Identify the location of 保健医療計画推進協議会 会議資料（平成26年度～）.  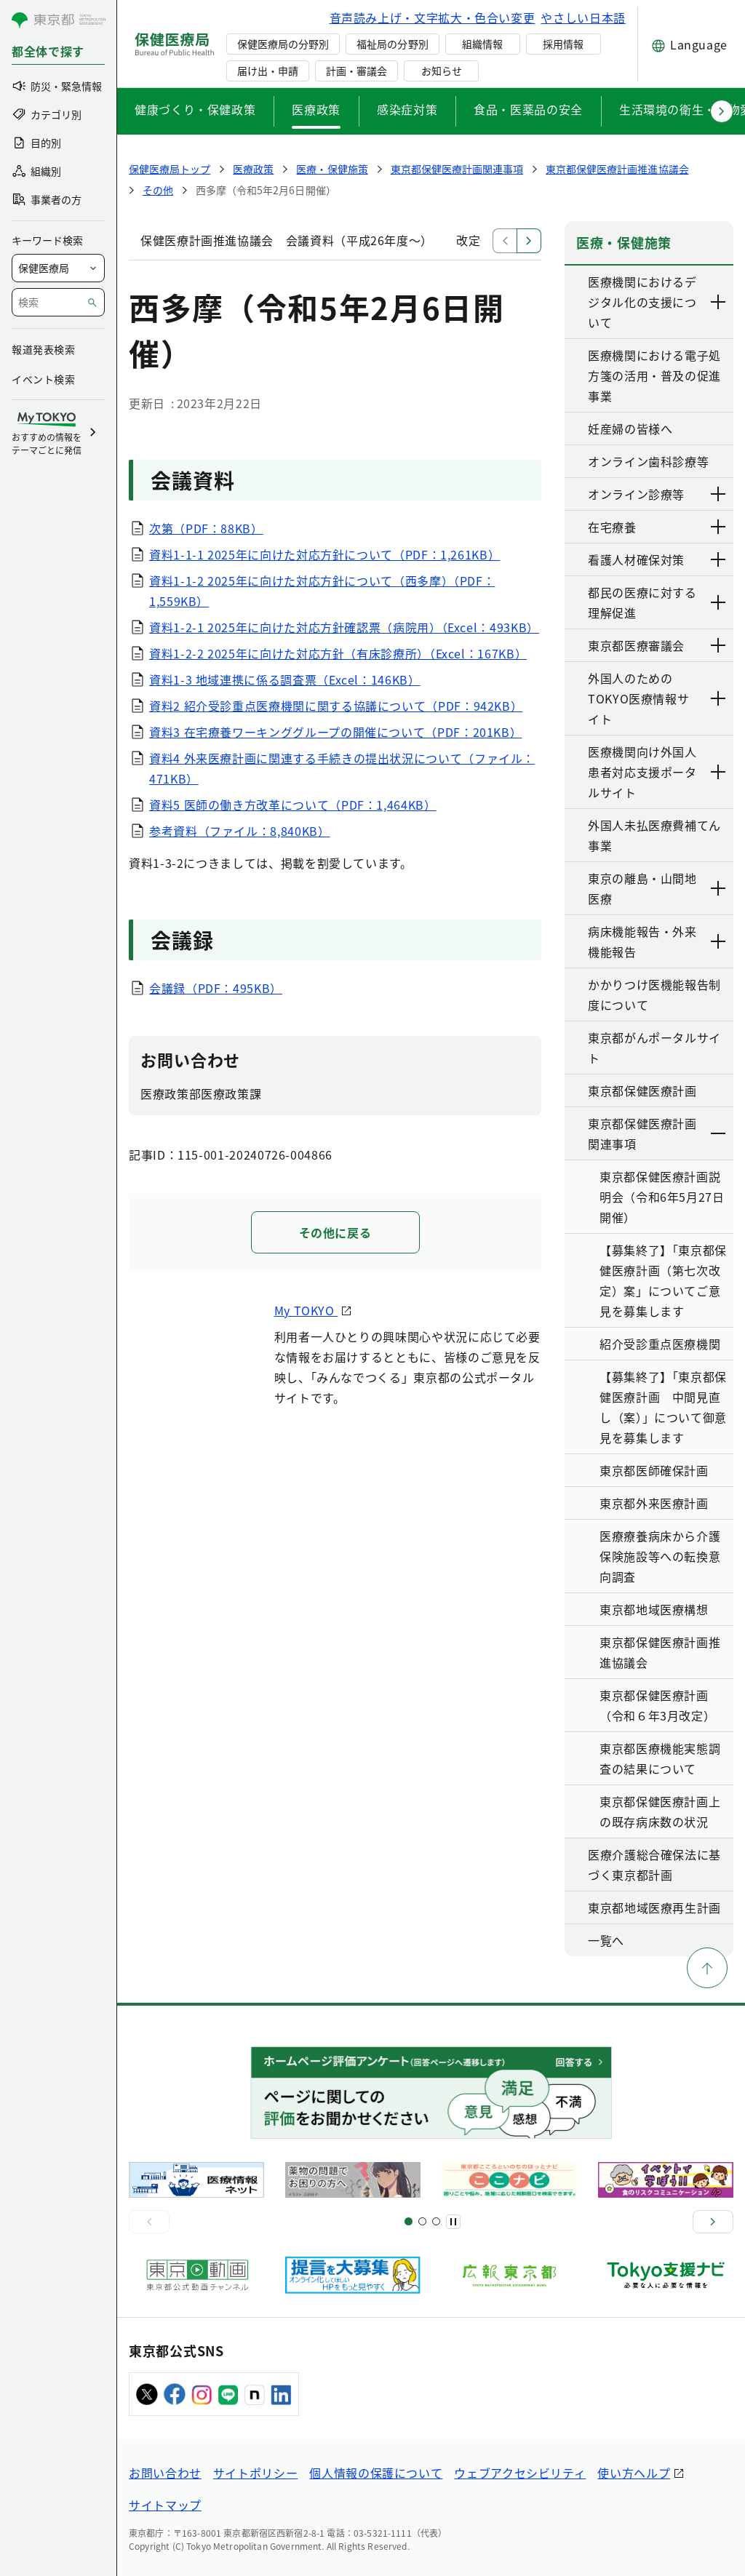
(286, 240).